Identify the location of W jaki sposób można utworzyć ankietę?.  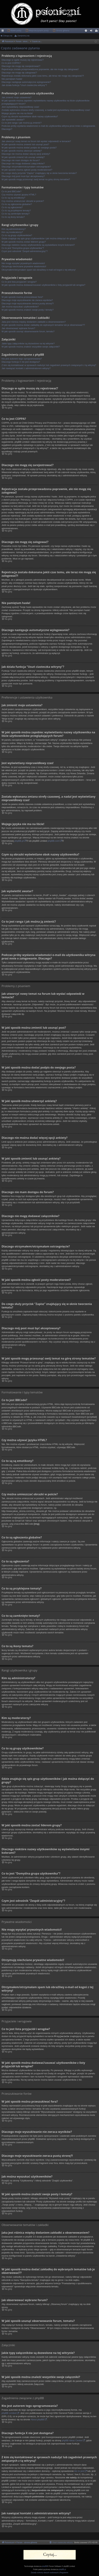
(22, 150).